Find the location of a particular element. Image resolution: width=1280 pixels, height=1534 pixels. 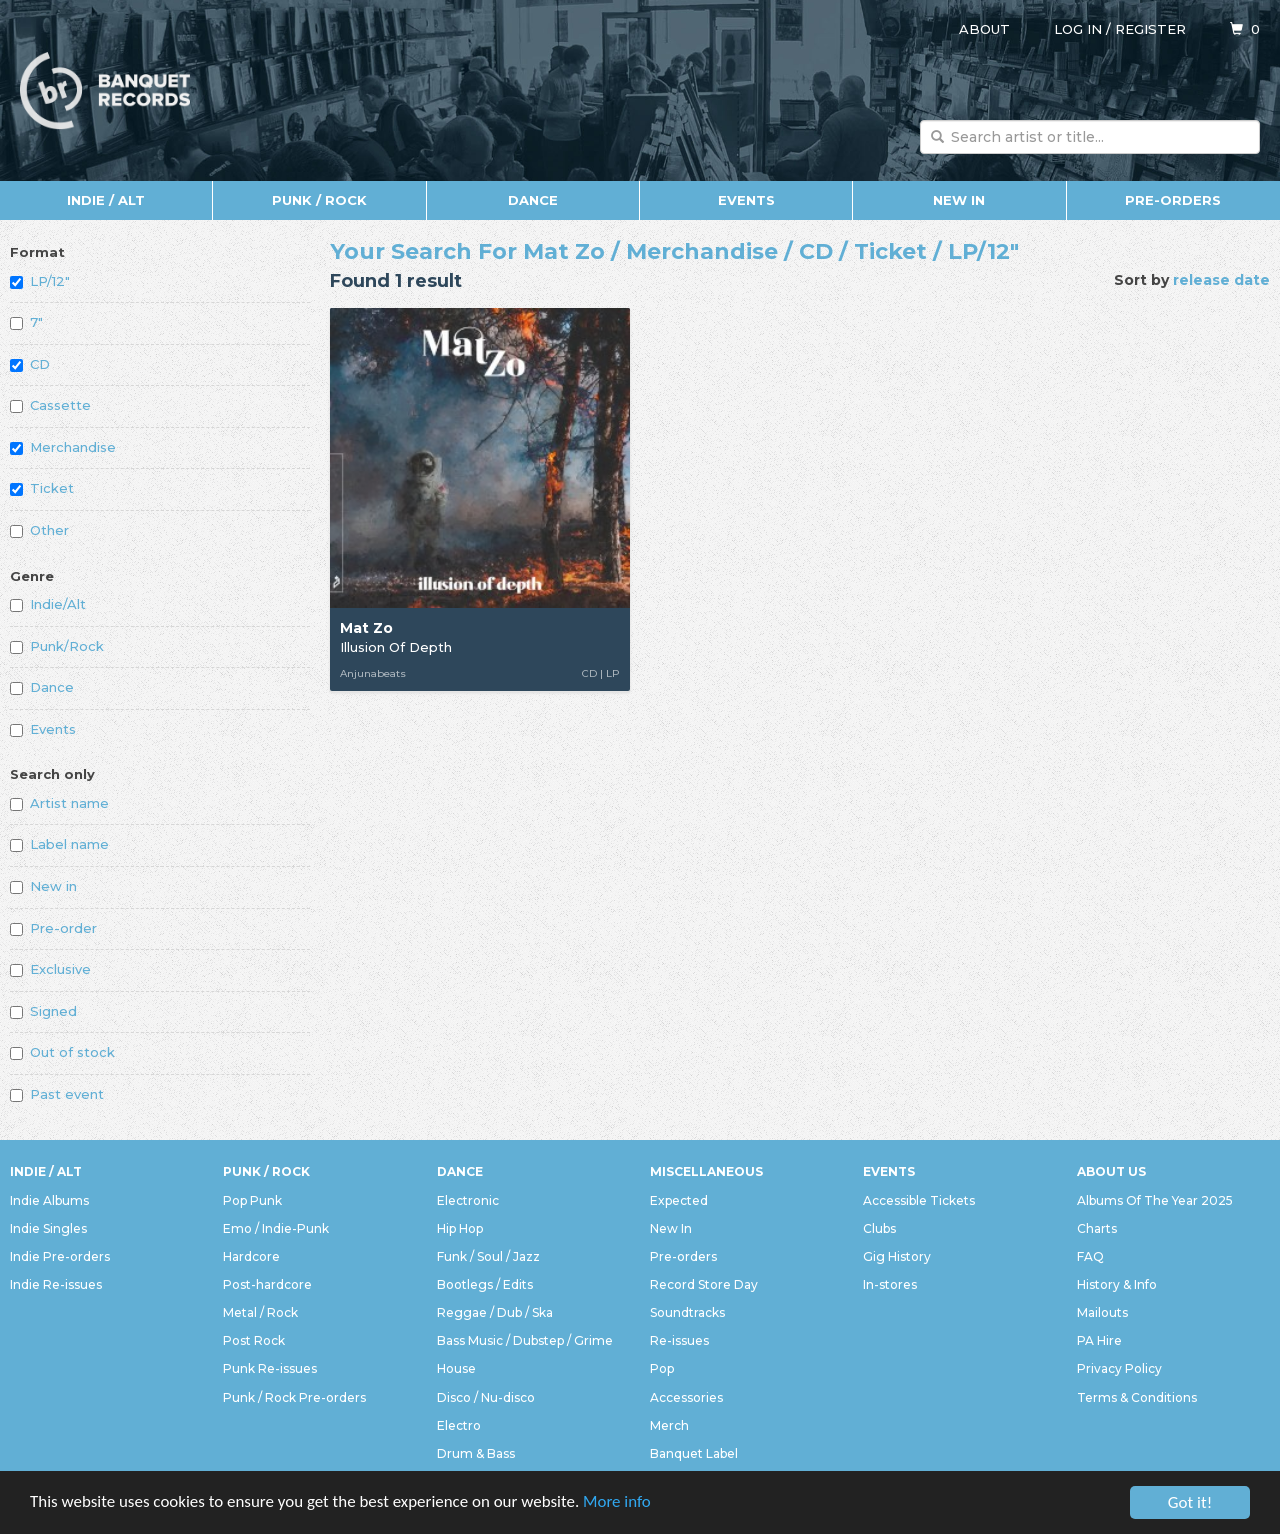

Electro is located at coordinates (459, 1425).